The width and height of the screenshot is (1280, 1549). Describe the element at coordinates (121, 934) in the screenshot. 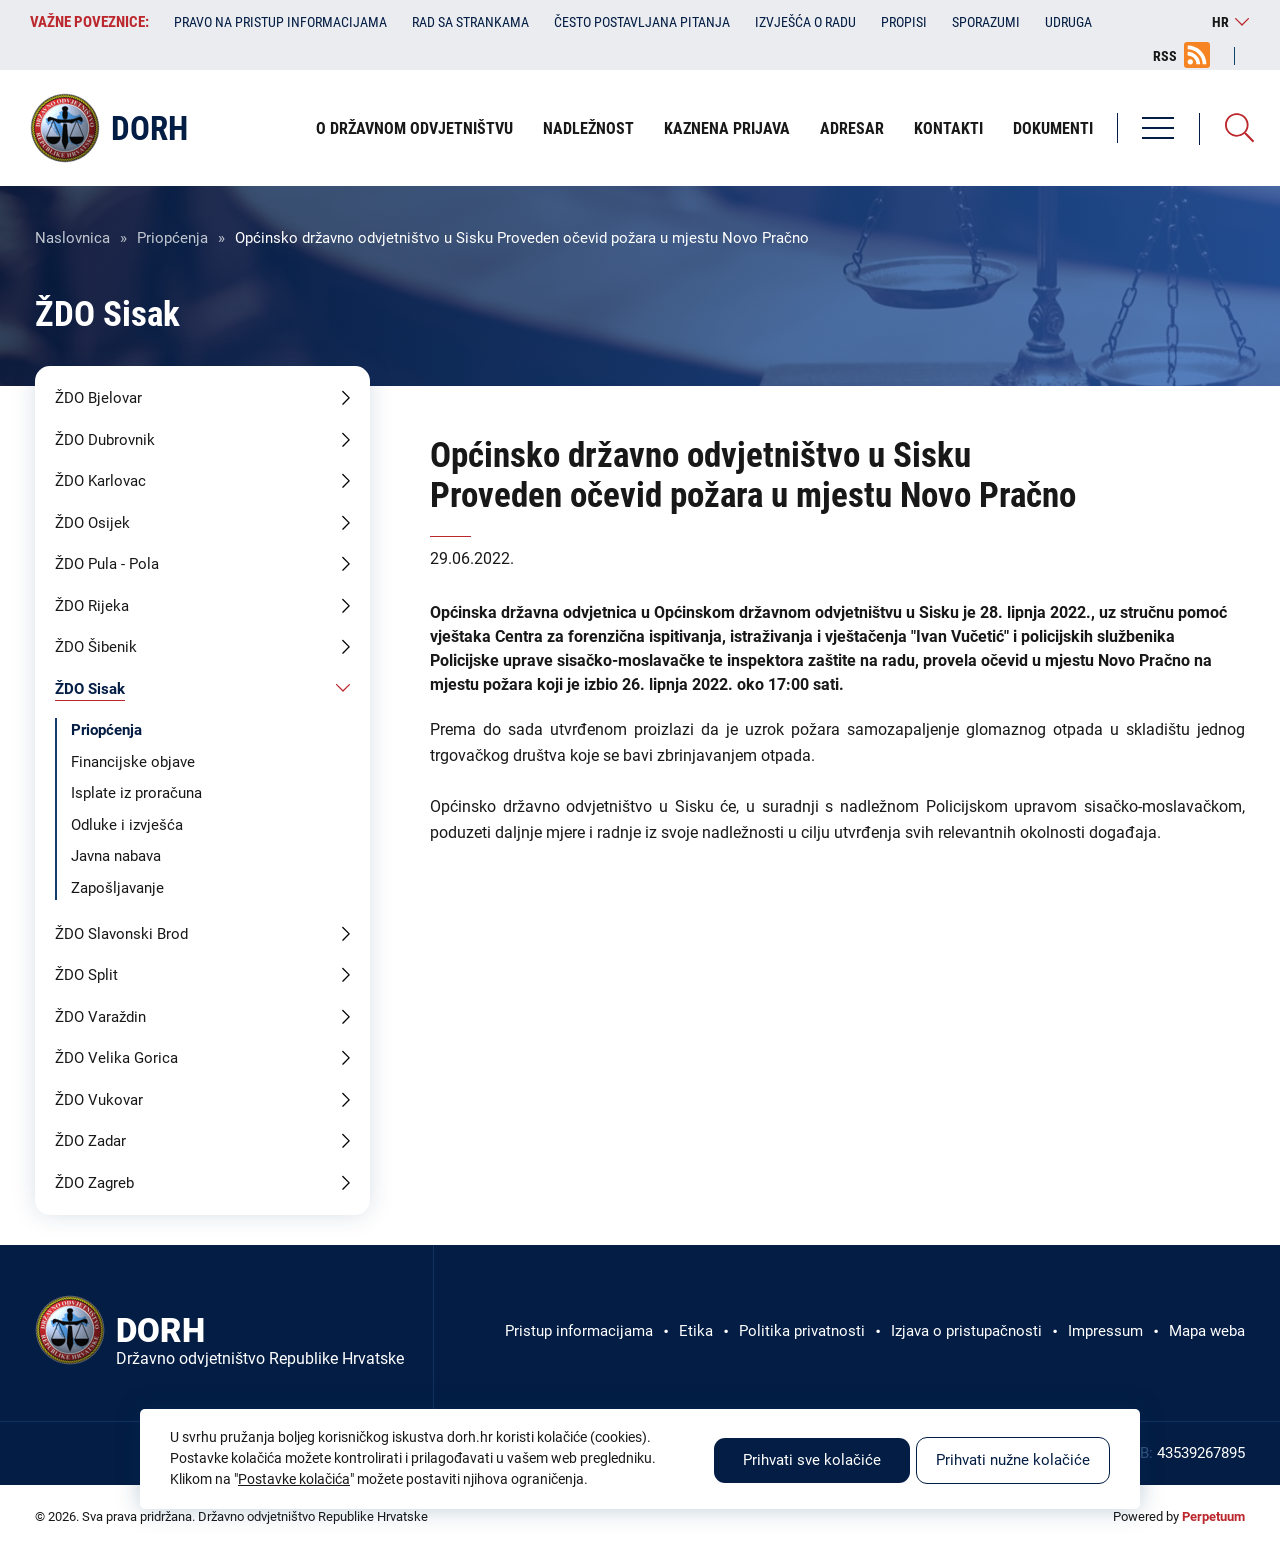

I see `ŽDO Slavonski Brod` at that location.